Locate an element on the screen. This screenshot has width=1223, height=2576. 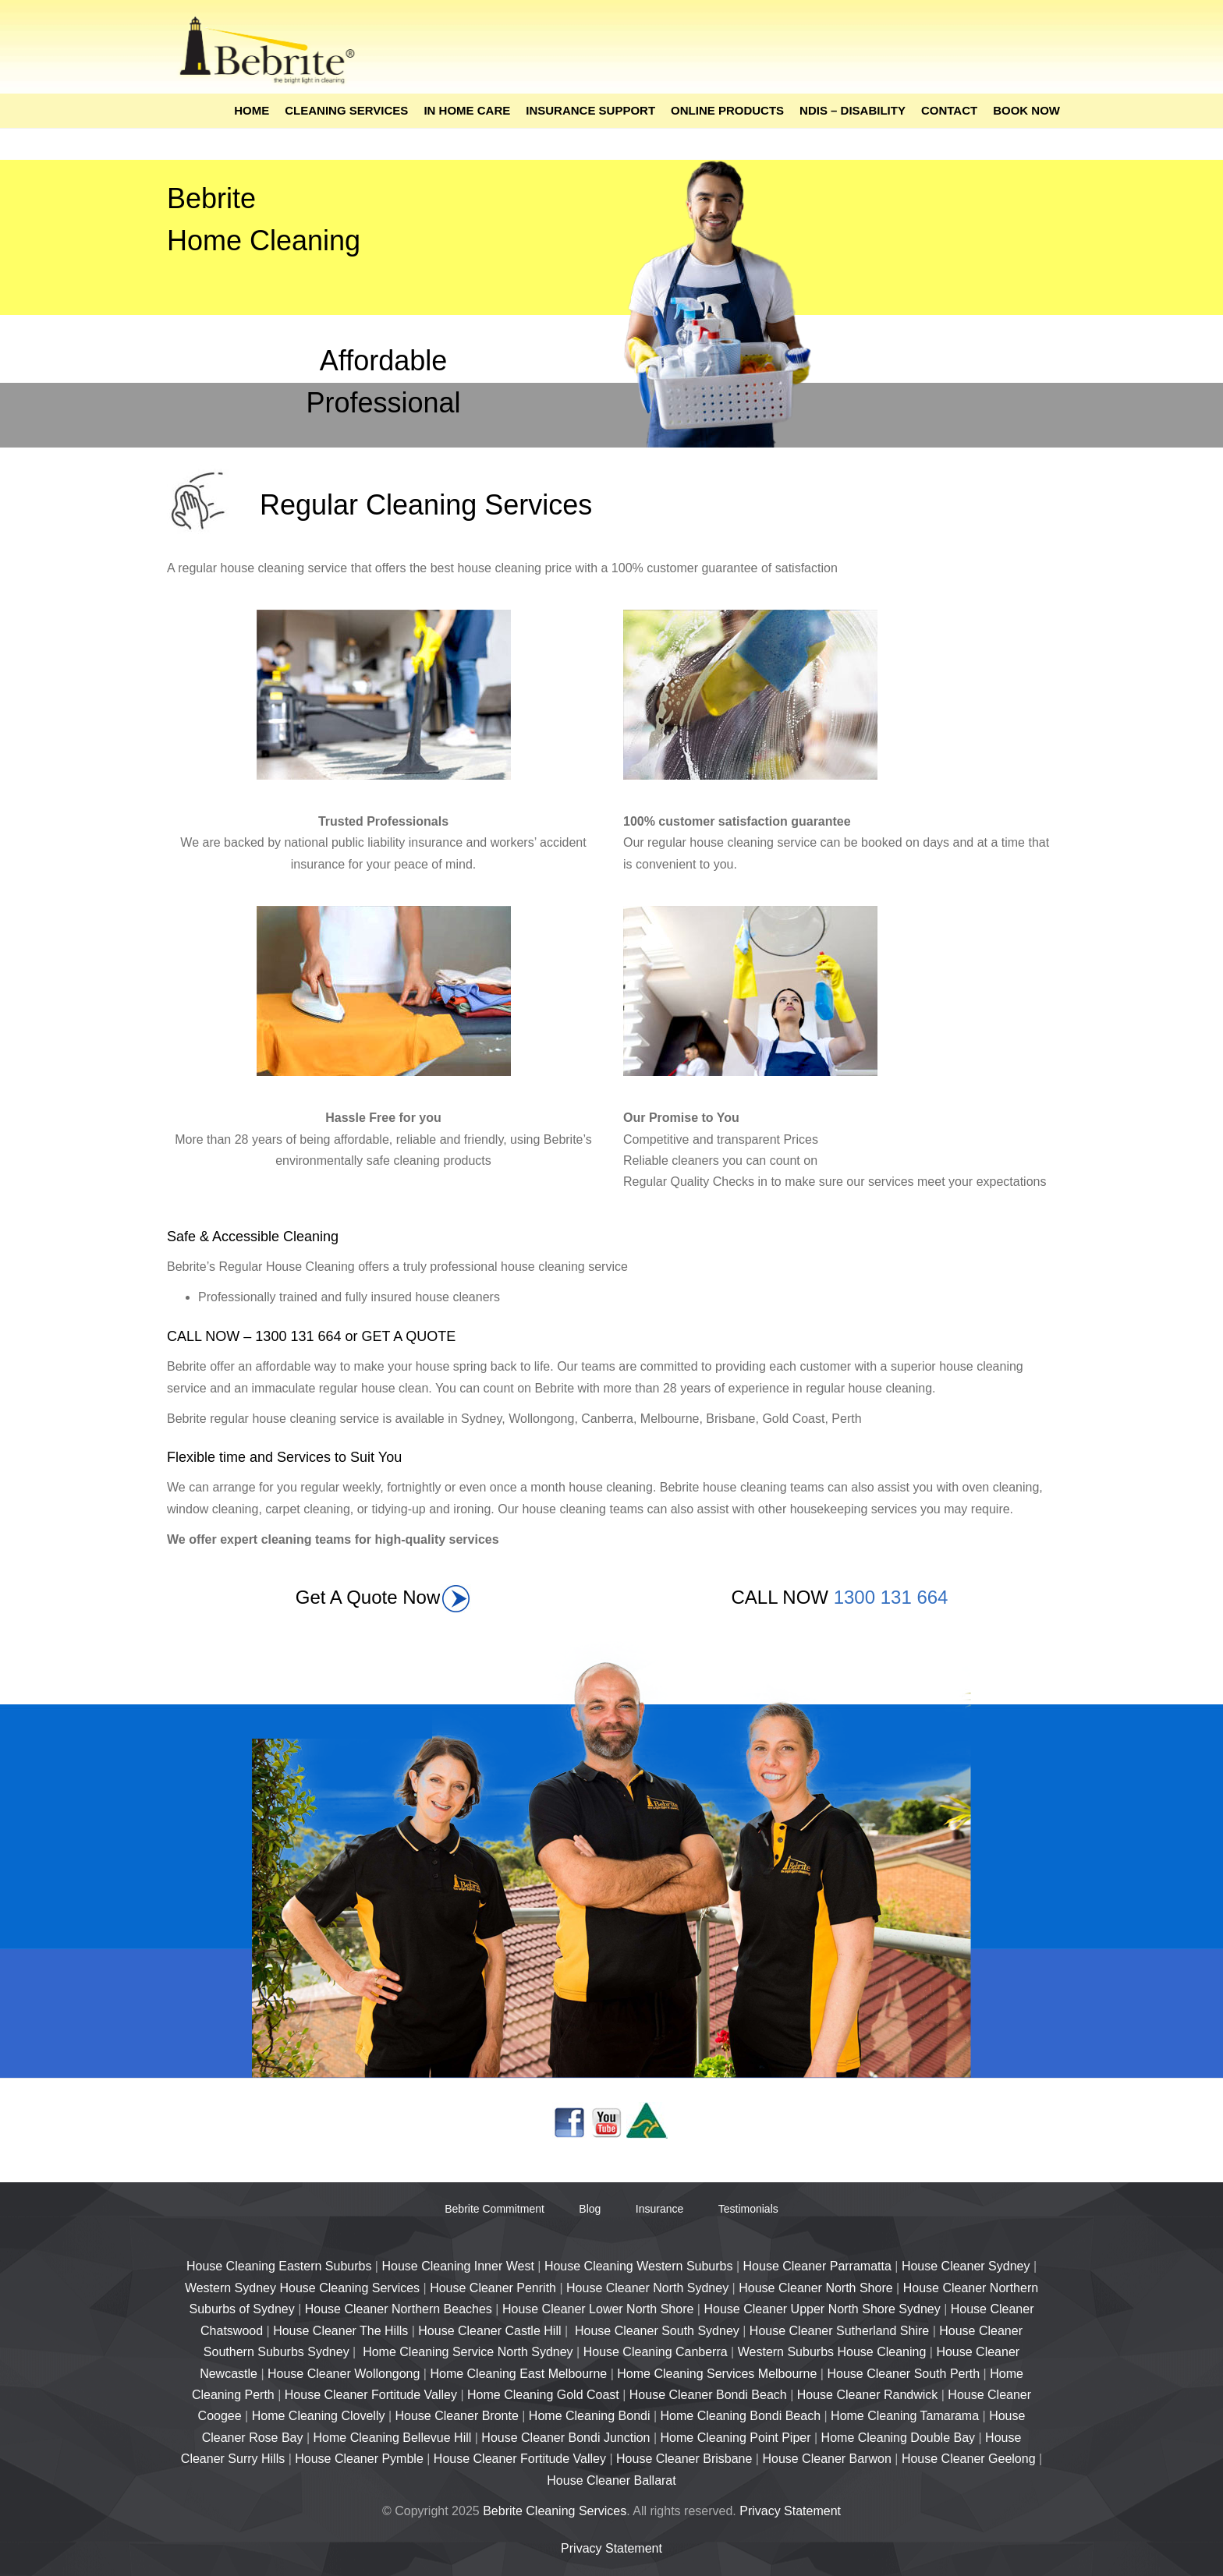
House Cleaner Randwick is located at coordinates (867, 2394).